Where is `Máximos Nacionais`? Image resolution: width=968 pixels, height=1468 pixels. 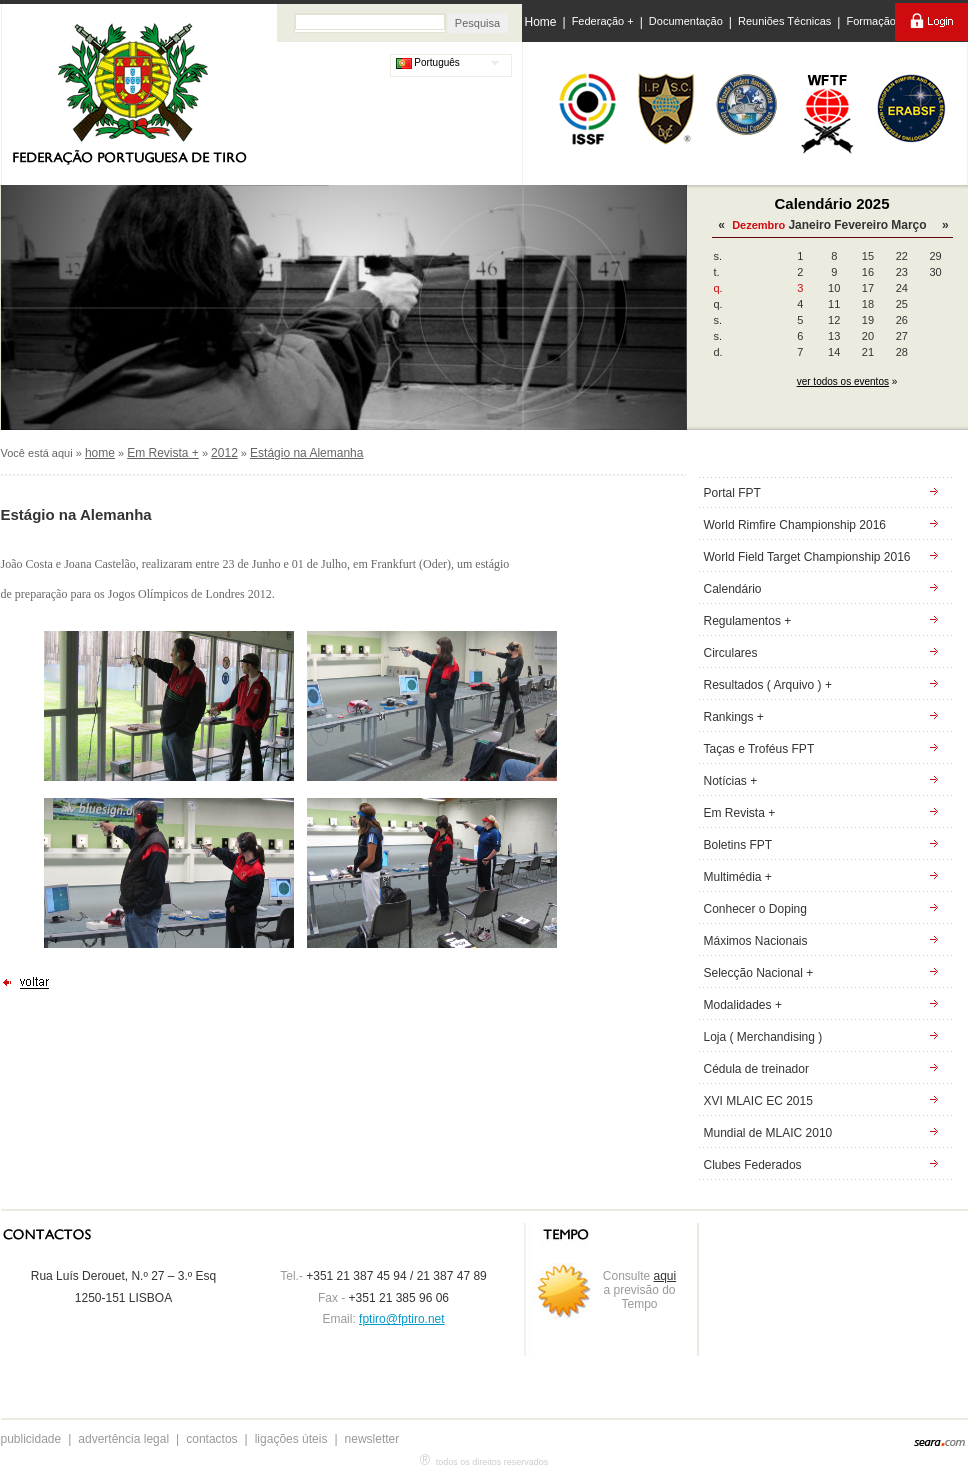 Máximos Nacionais is located at coordinates (756, 941).